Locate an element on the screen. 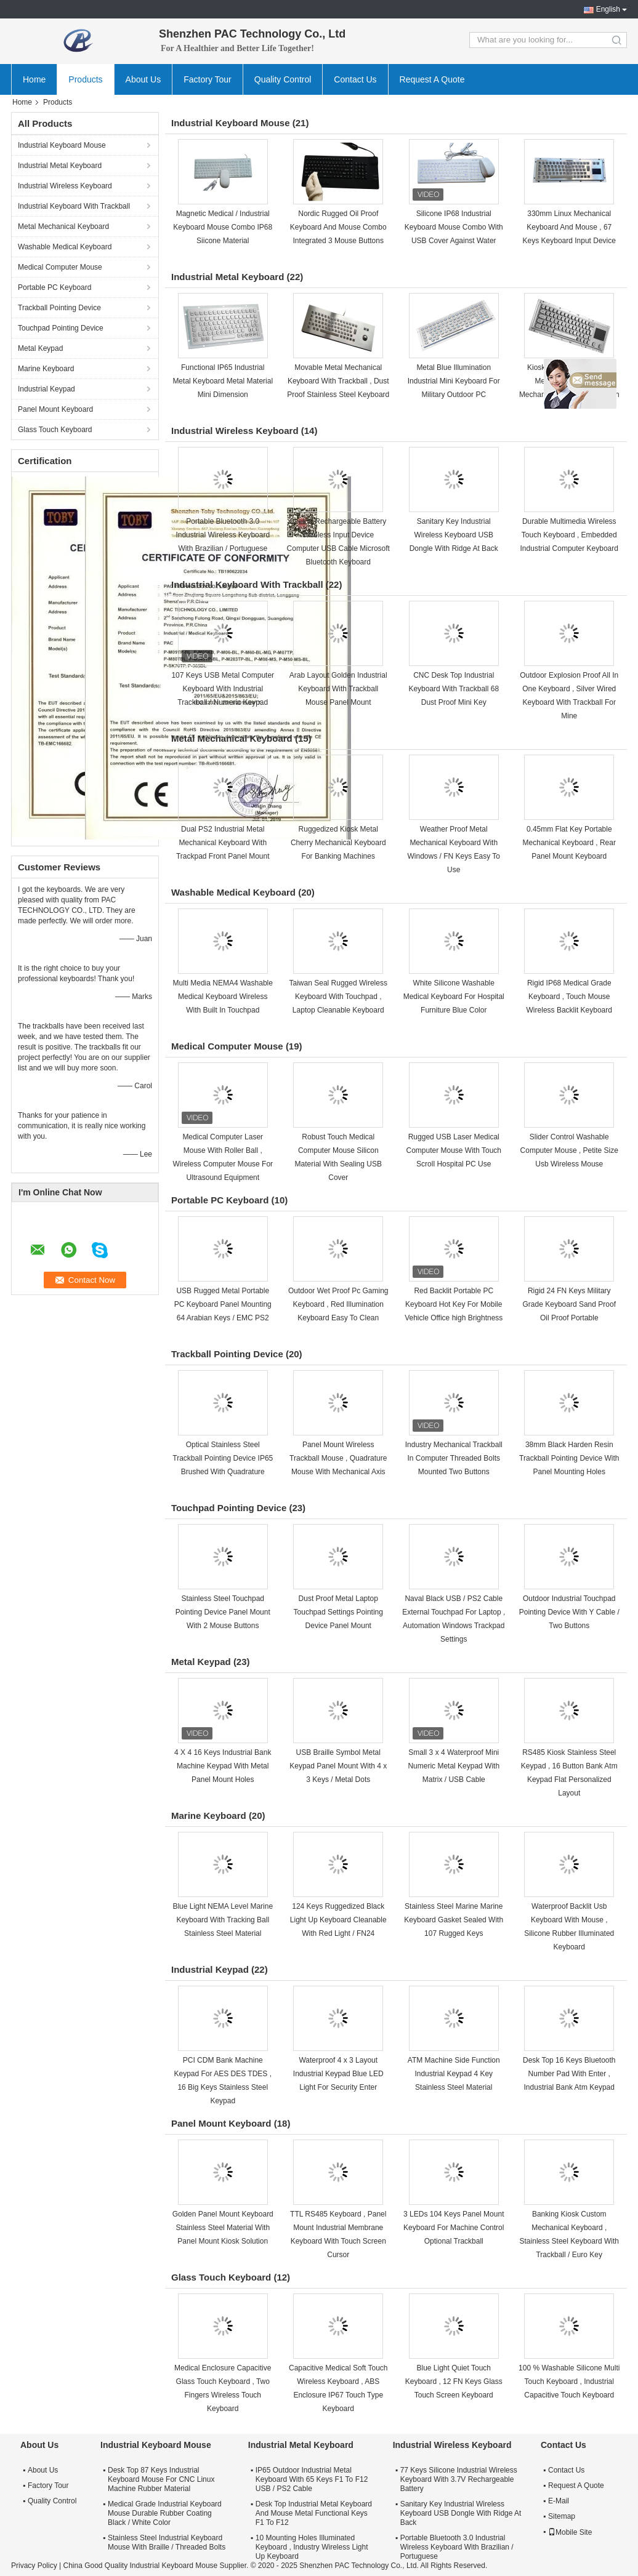 The image size is (638, 2576). Panel Mount Keyboard is located at coordinates (55, 409).